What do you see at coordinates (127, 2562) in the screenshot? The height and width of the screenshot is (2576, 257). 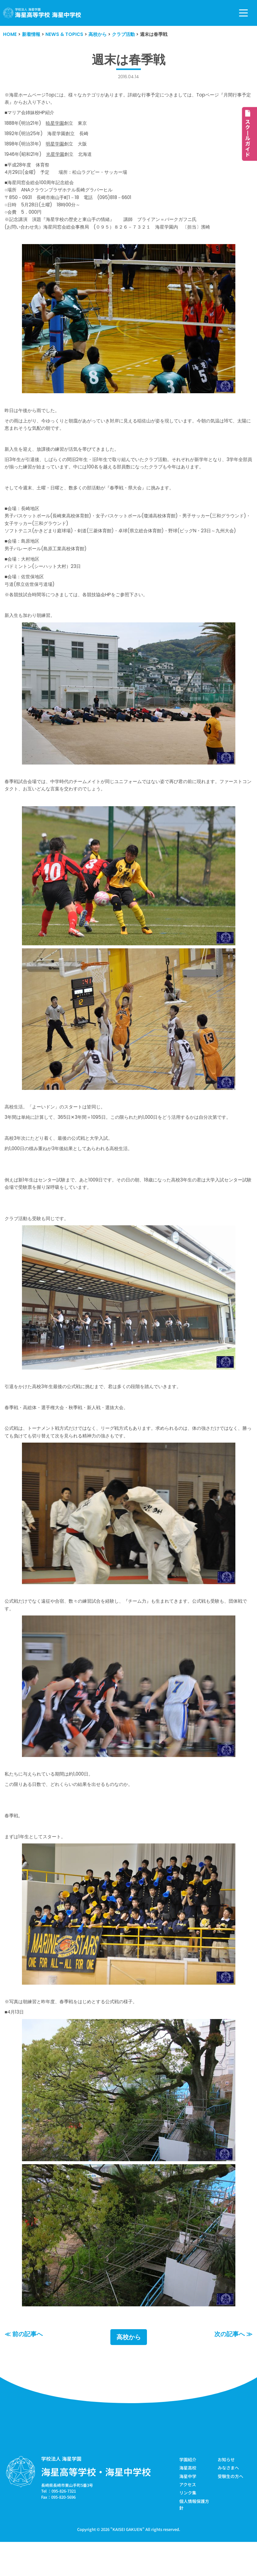 I see `KAISEI GAKUEN` at bounding box center [127, 2562].